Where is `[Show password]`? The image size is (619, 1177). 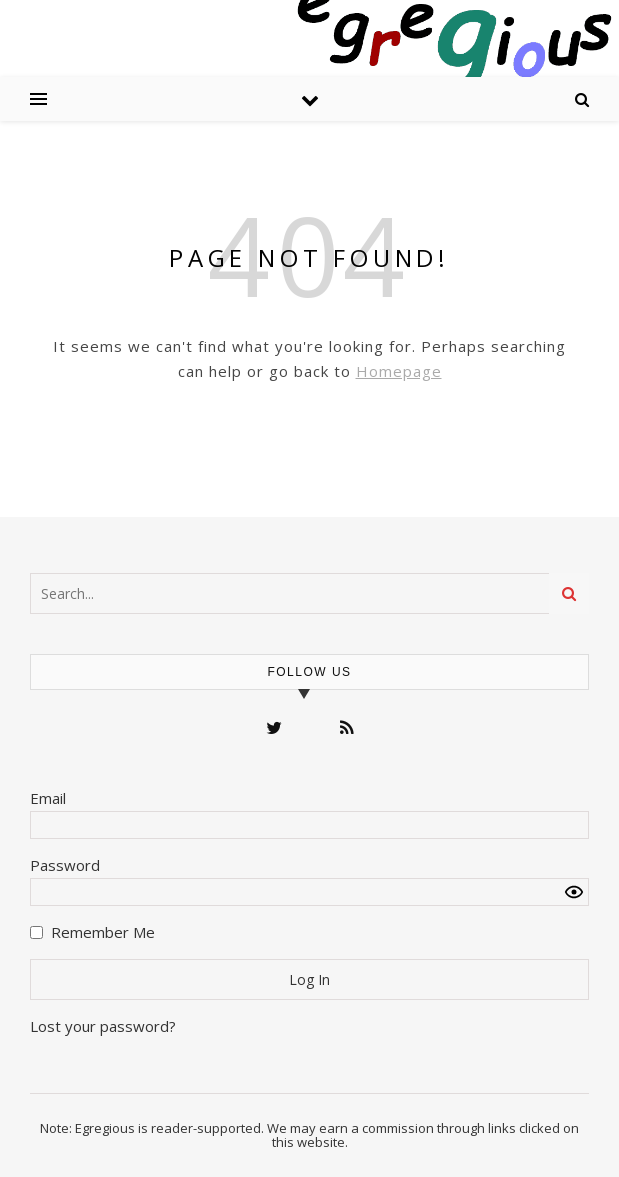
[Show password] is located at coordinates (574, 892).